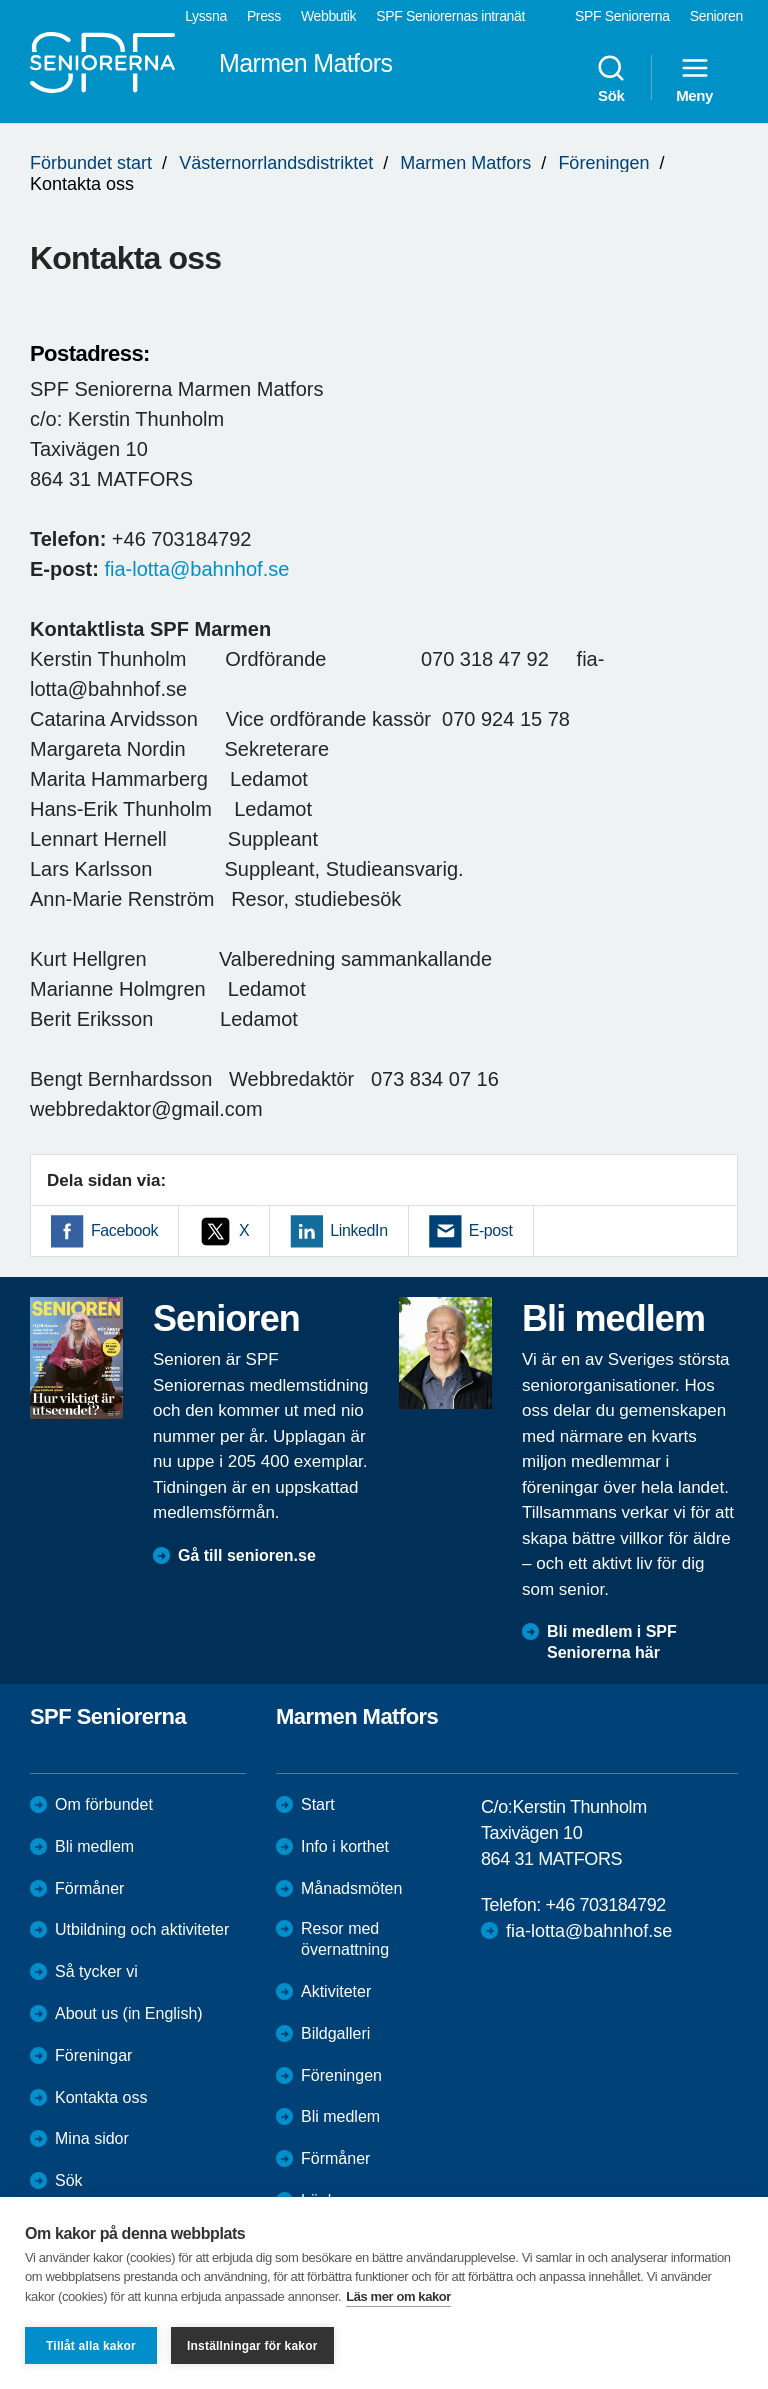 The image size is (768, 2389). I want to click on Förmåner, so click(89, 1888).